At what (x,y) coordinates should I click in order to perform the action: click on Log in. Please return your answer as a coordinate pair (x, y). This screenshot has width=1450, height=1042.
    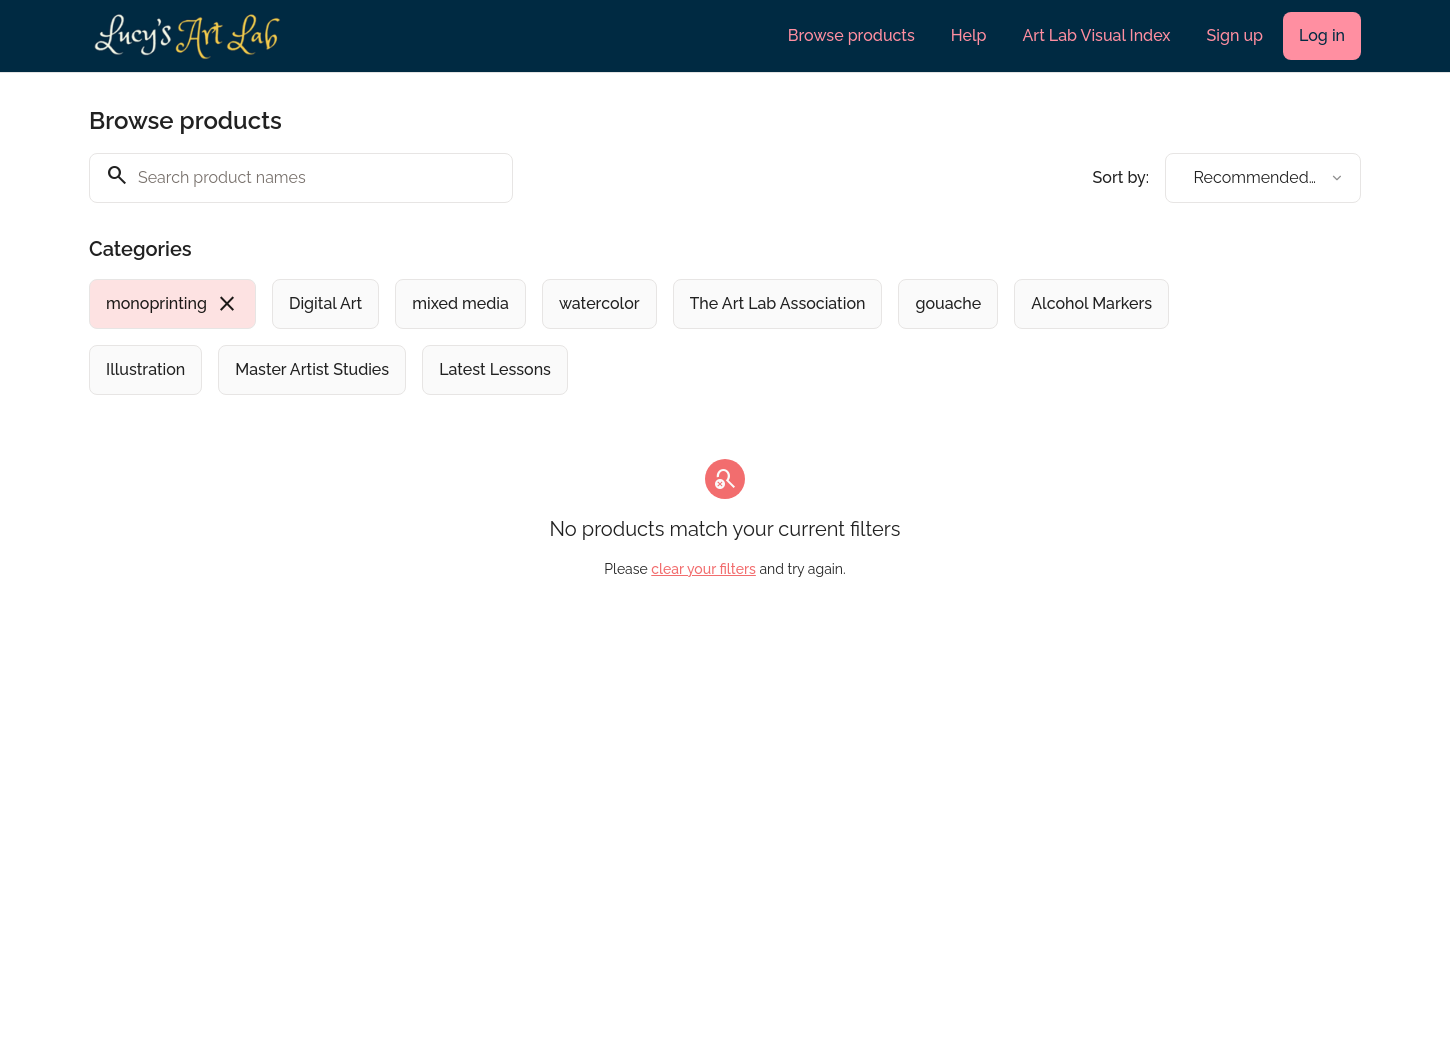
    Looking at the image, I should click on (1322, 35).